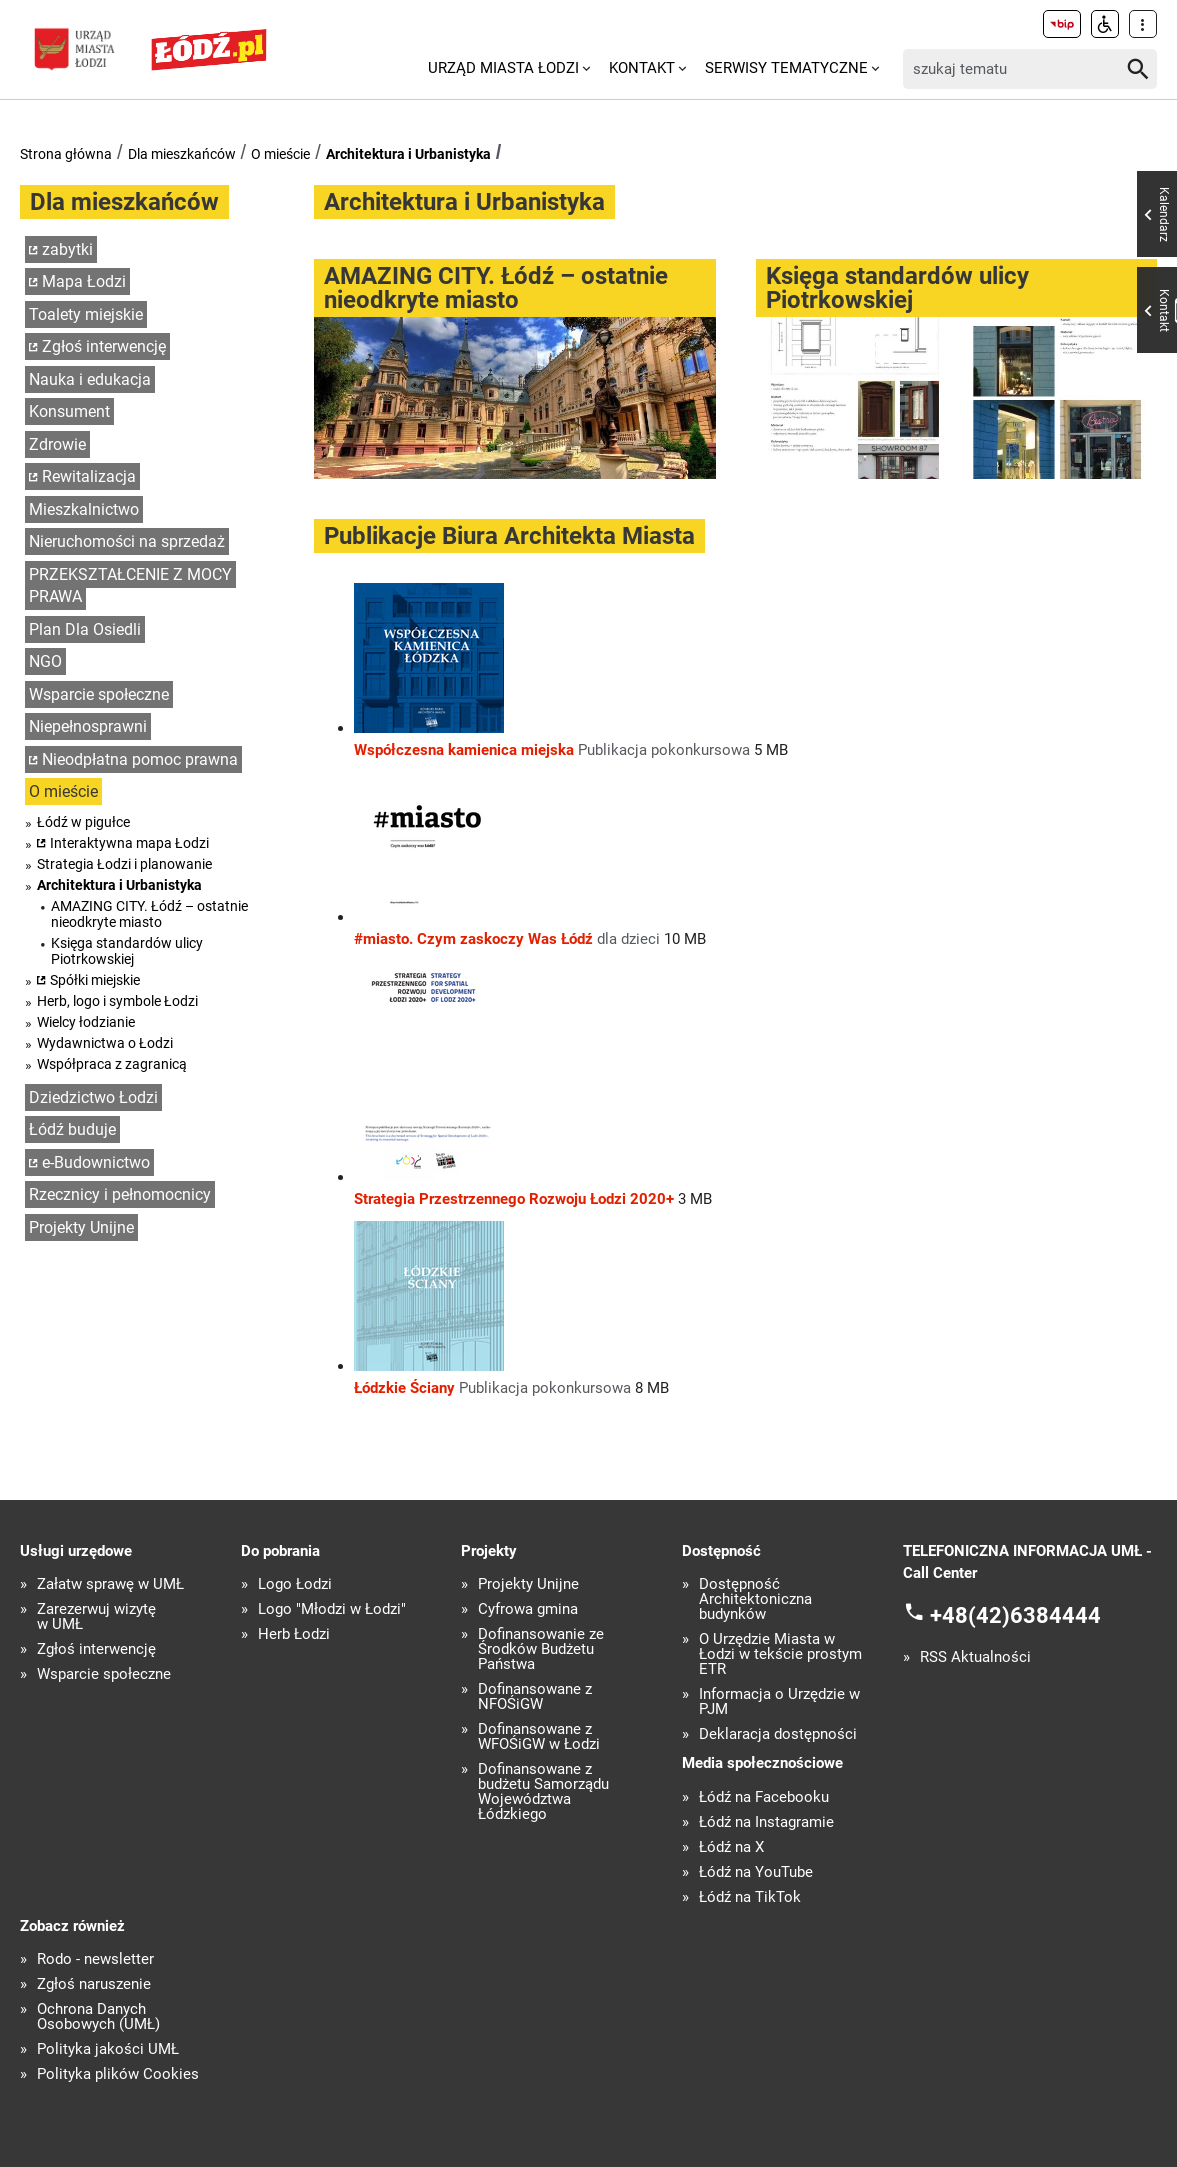  What do you see at coordinates (83, 822) in the screenshot?
I see `Łódź w pigułce` at bounding box center [83, 822].